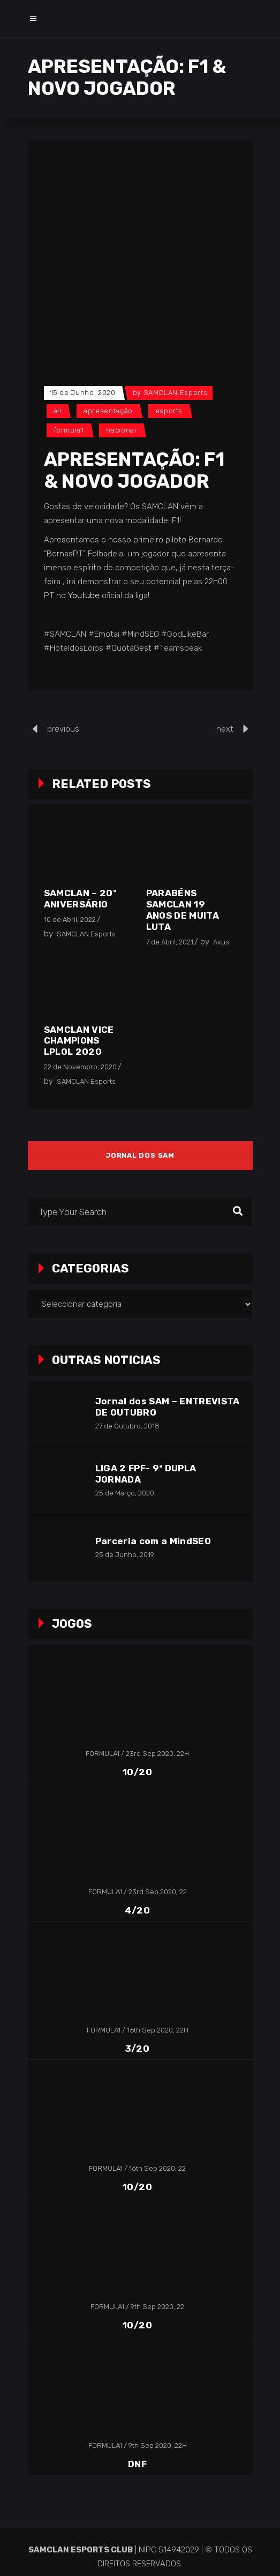 The height and width of the screenshot is (2576, 280). What do you see at coordinates (169, 411) in the screenshot?
I see `Esports` at bounding box center [169, 411].